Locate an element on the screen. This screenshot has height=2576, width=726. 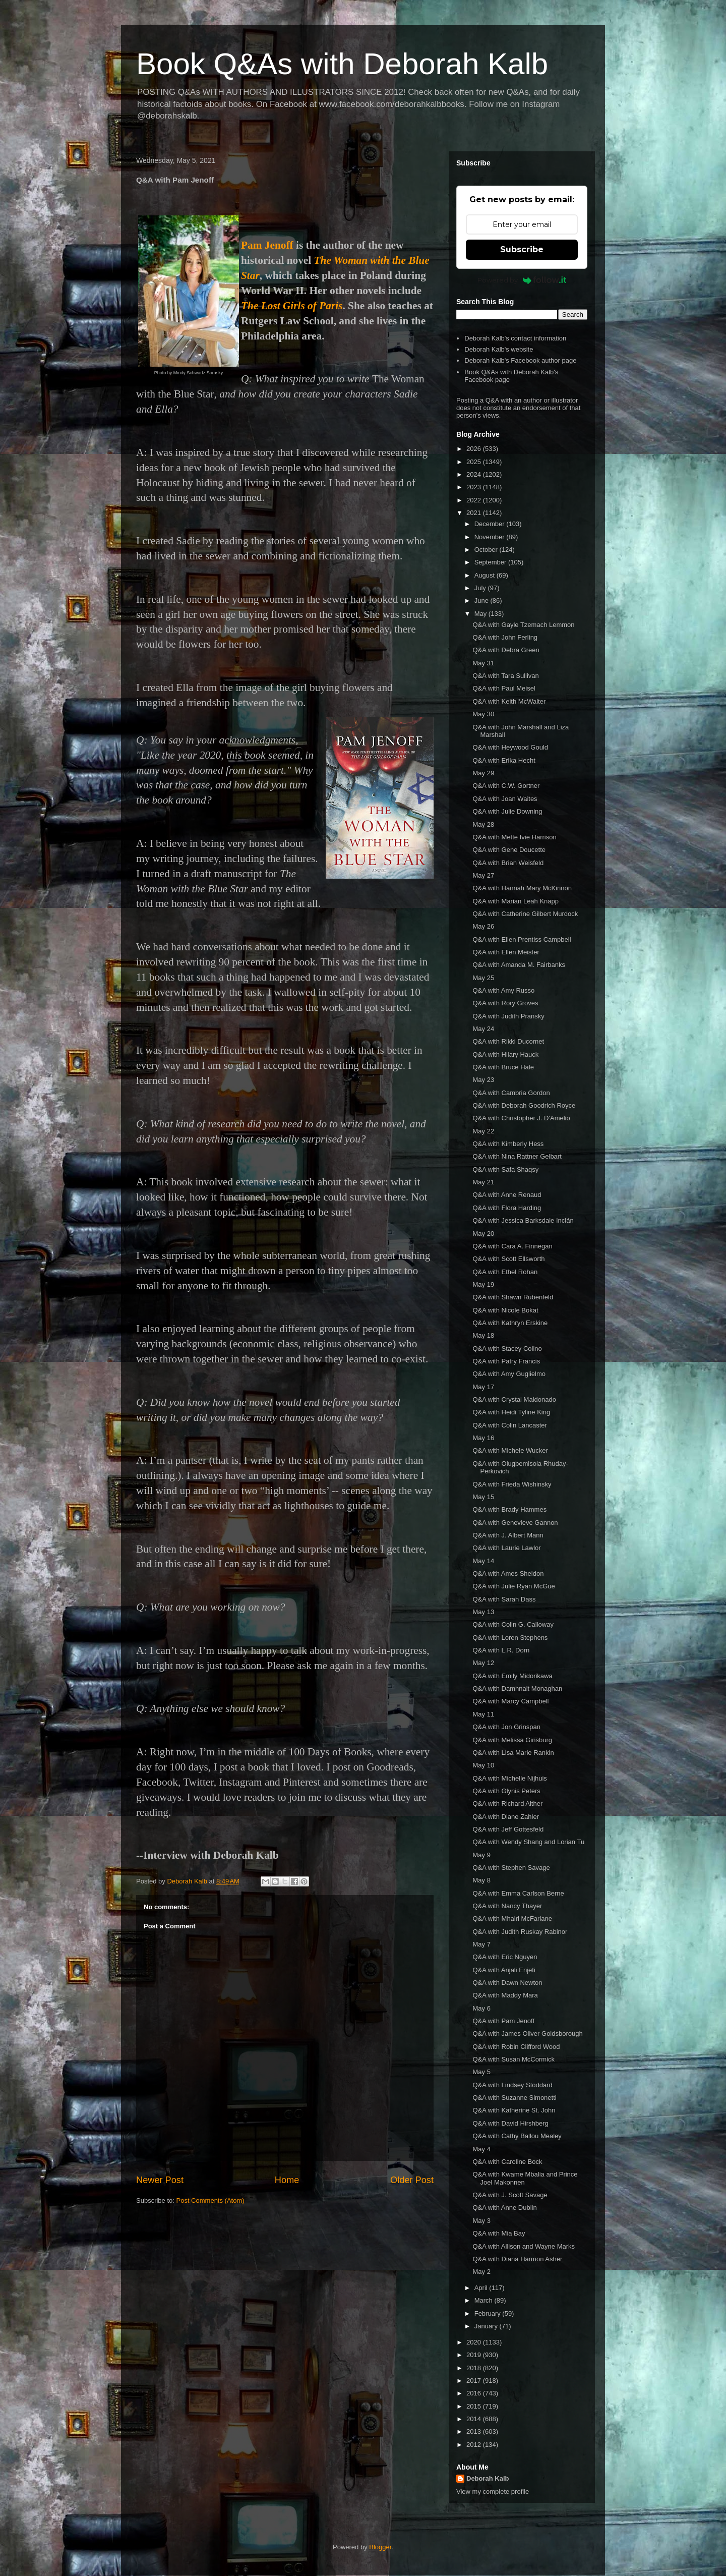
May 20 is located at coordinates (483, 1233).